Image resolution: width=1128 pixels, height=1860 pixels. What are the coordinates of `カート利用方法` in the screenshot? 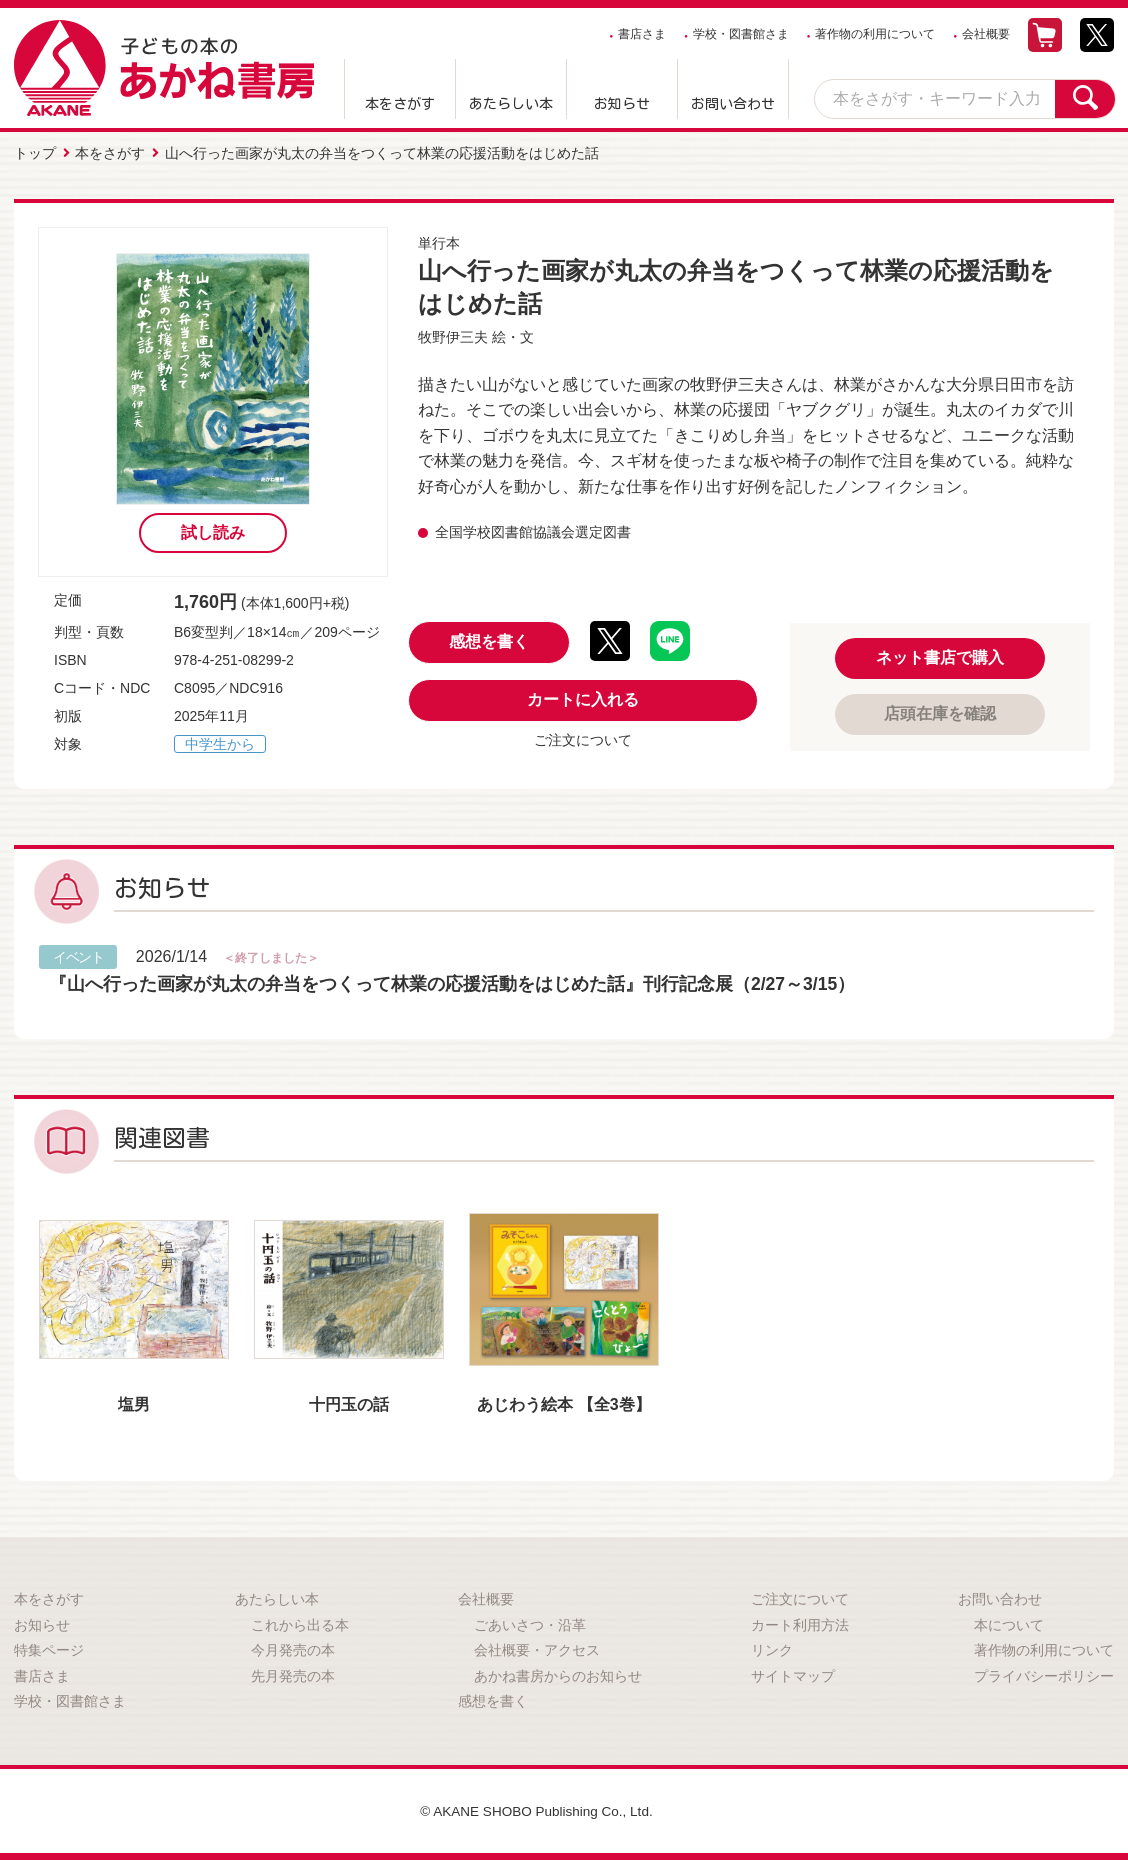 It's located at (800, 1623).